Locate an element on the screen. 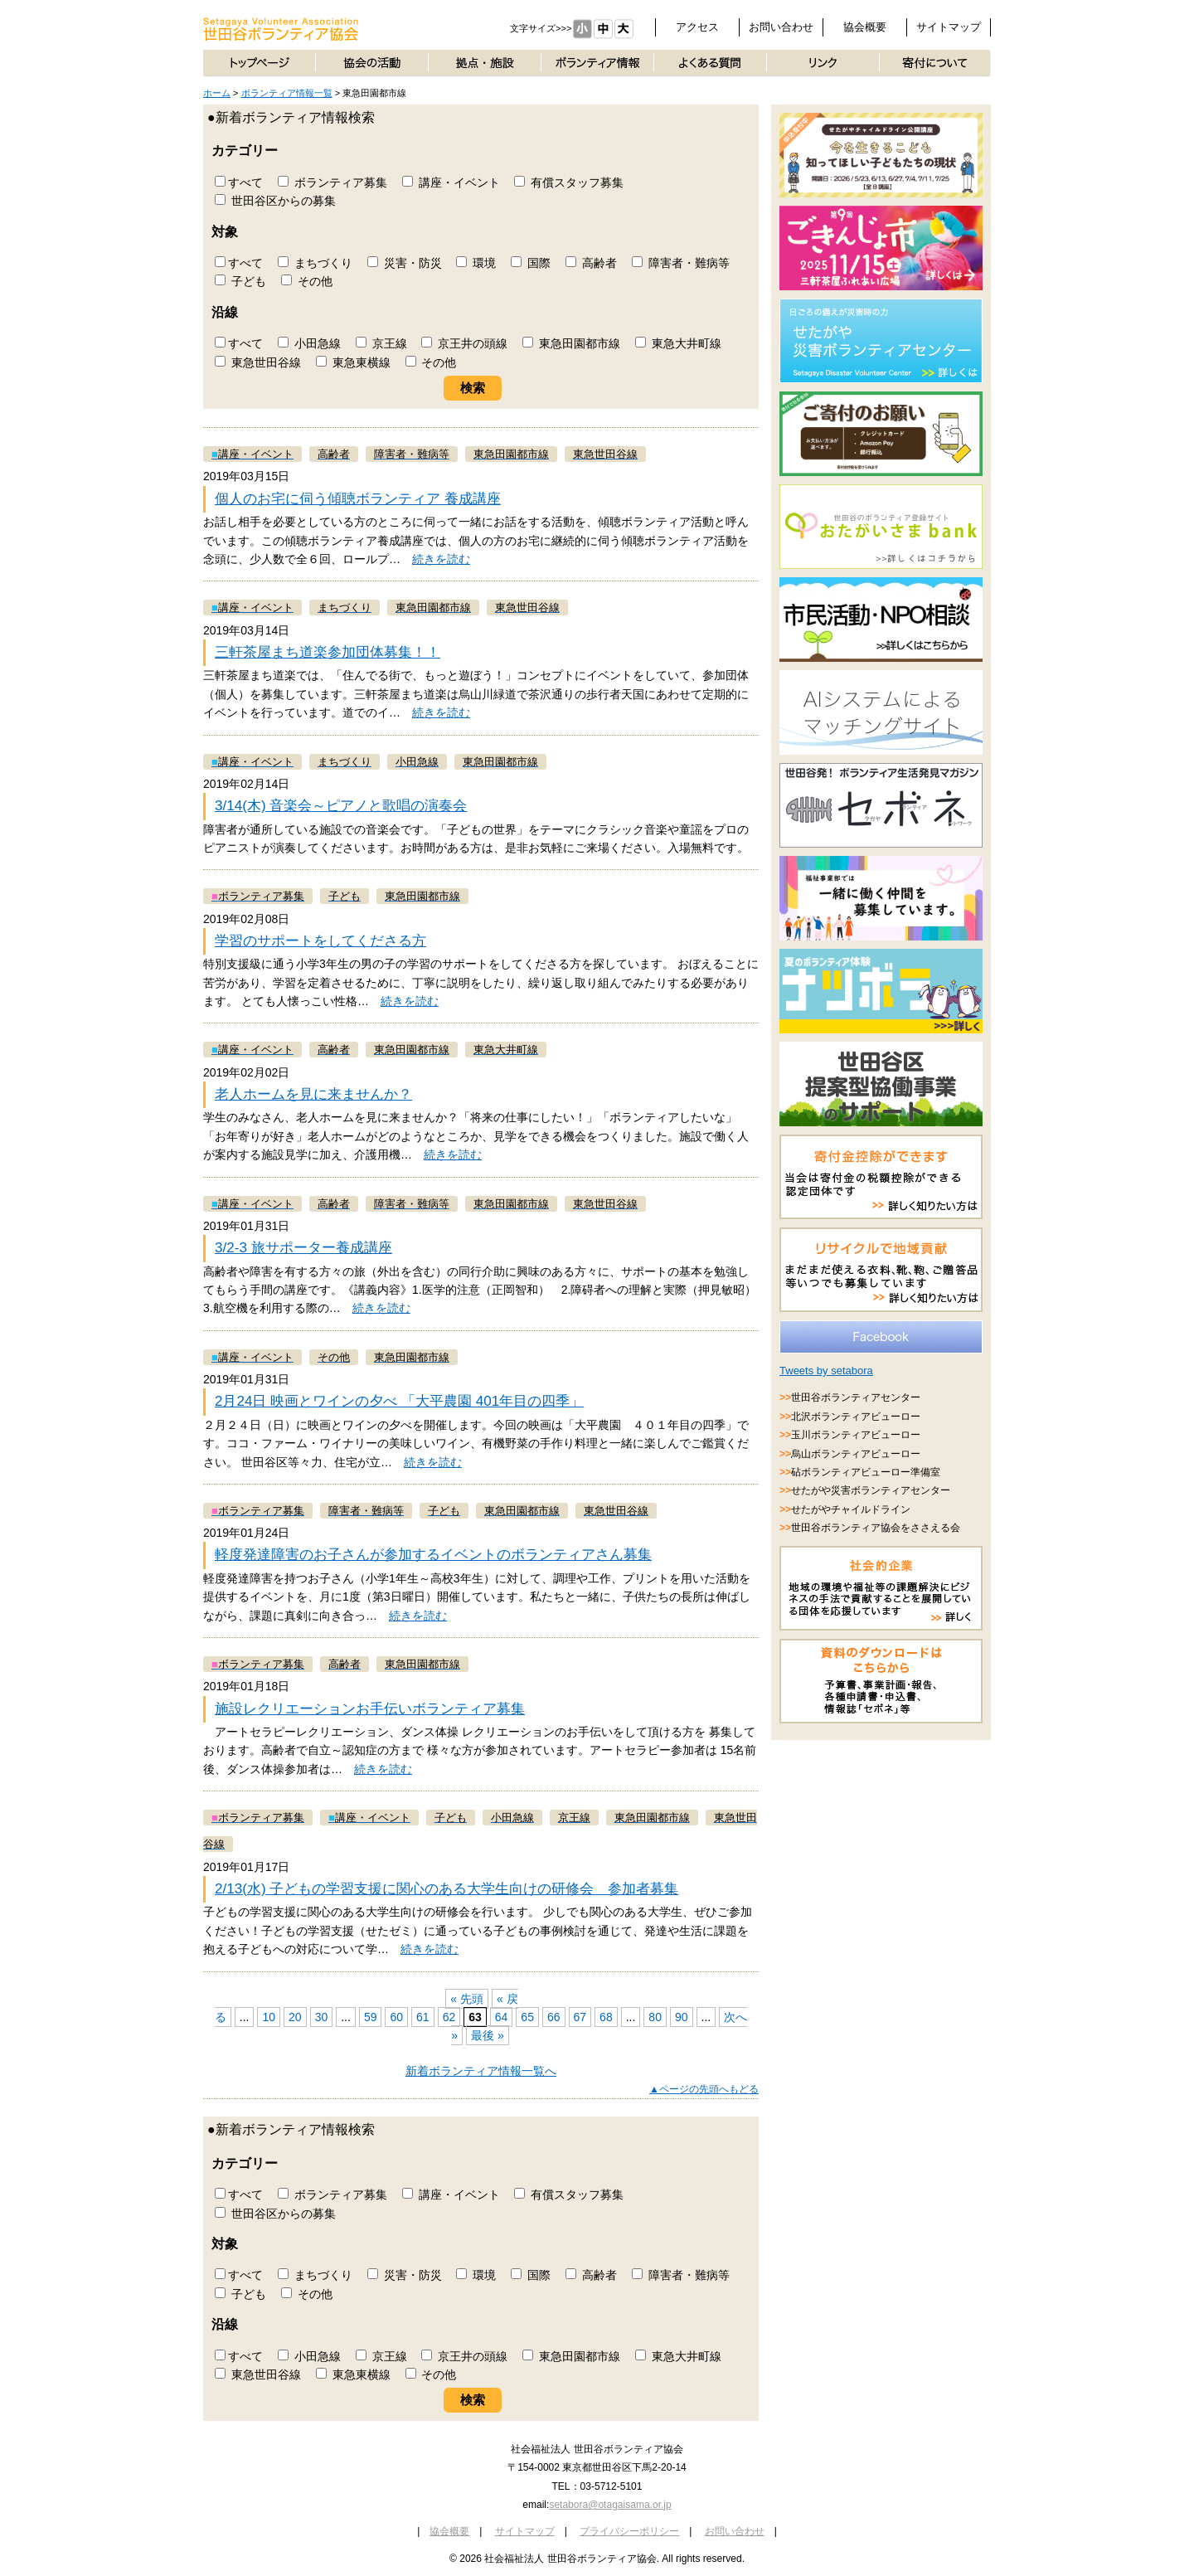 This screenshot has height=2576, width=1194. 61 is located at coordinates (423, 2017).